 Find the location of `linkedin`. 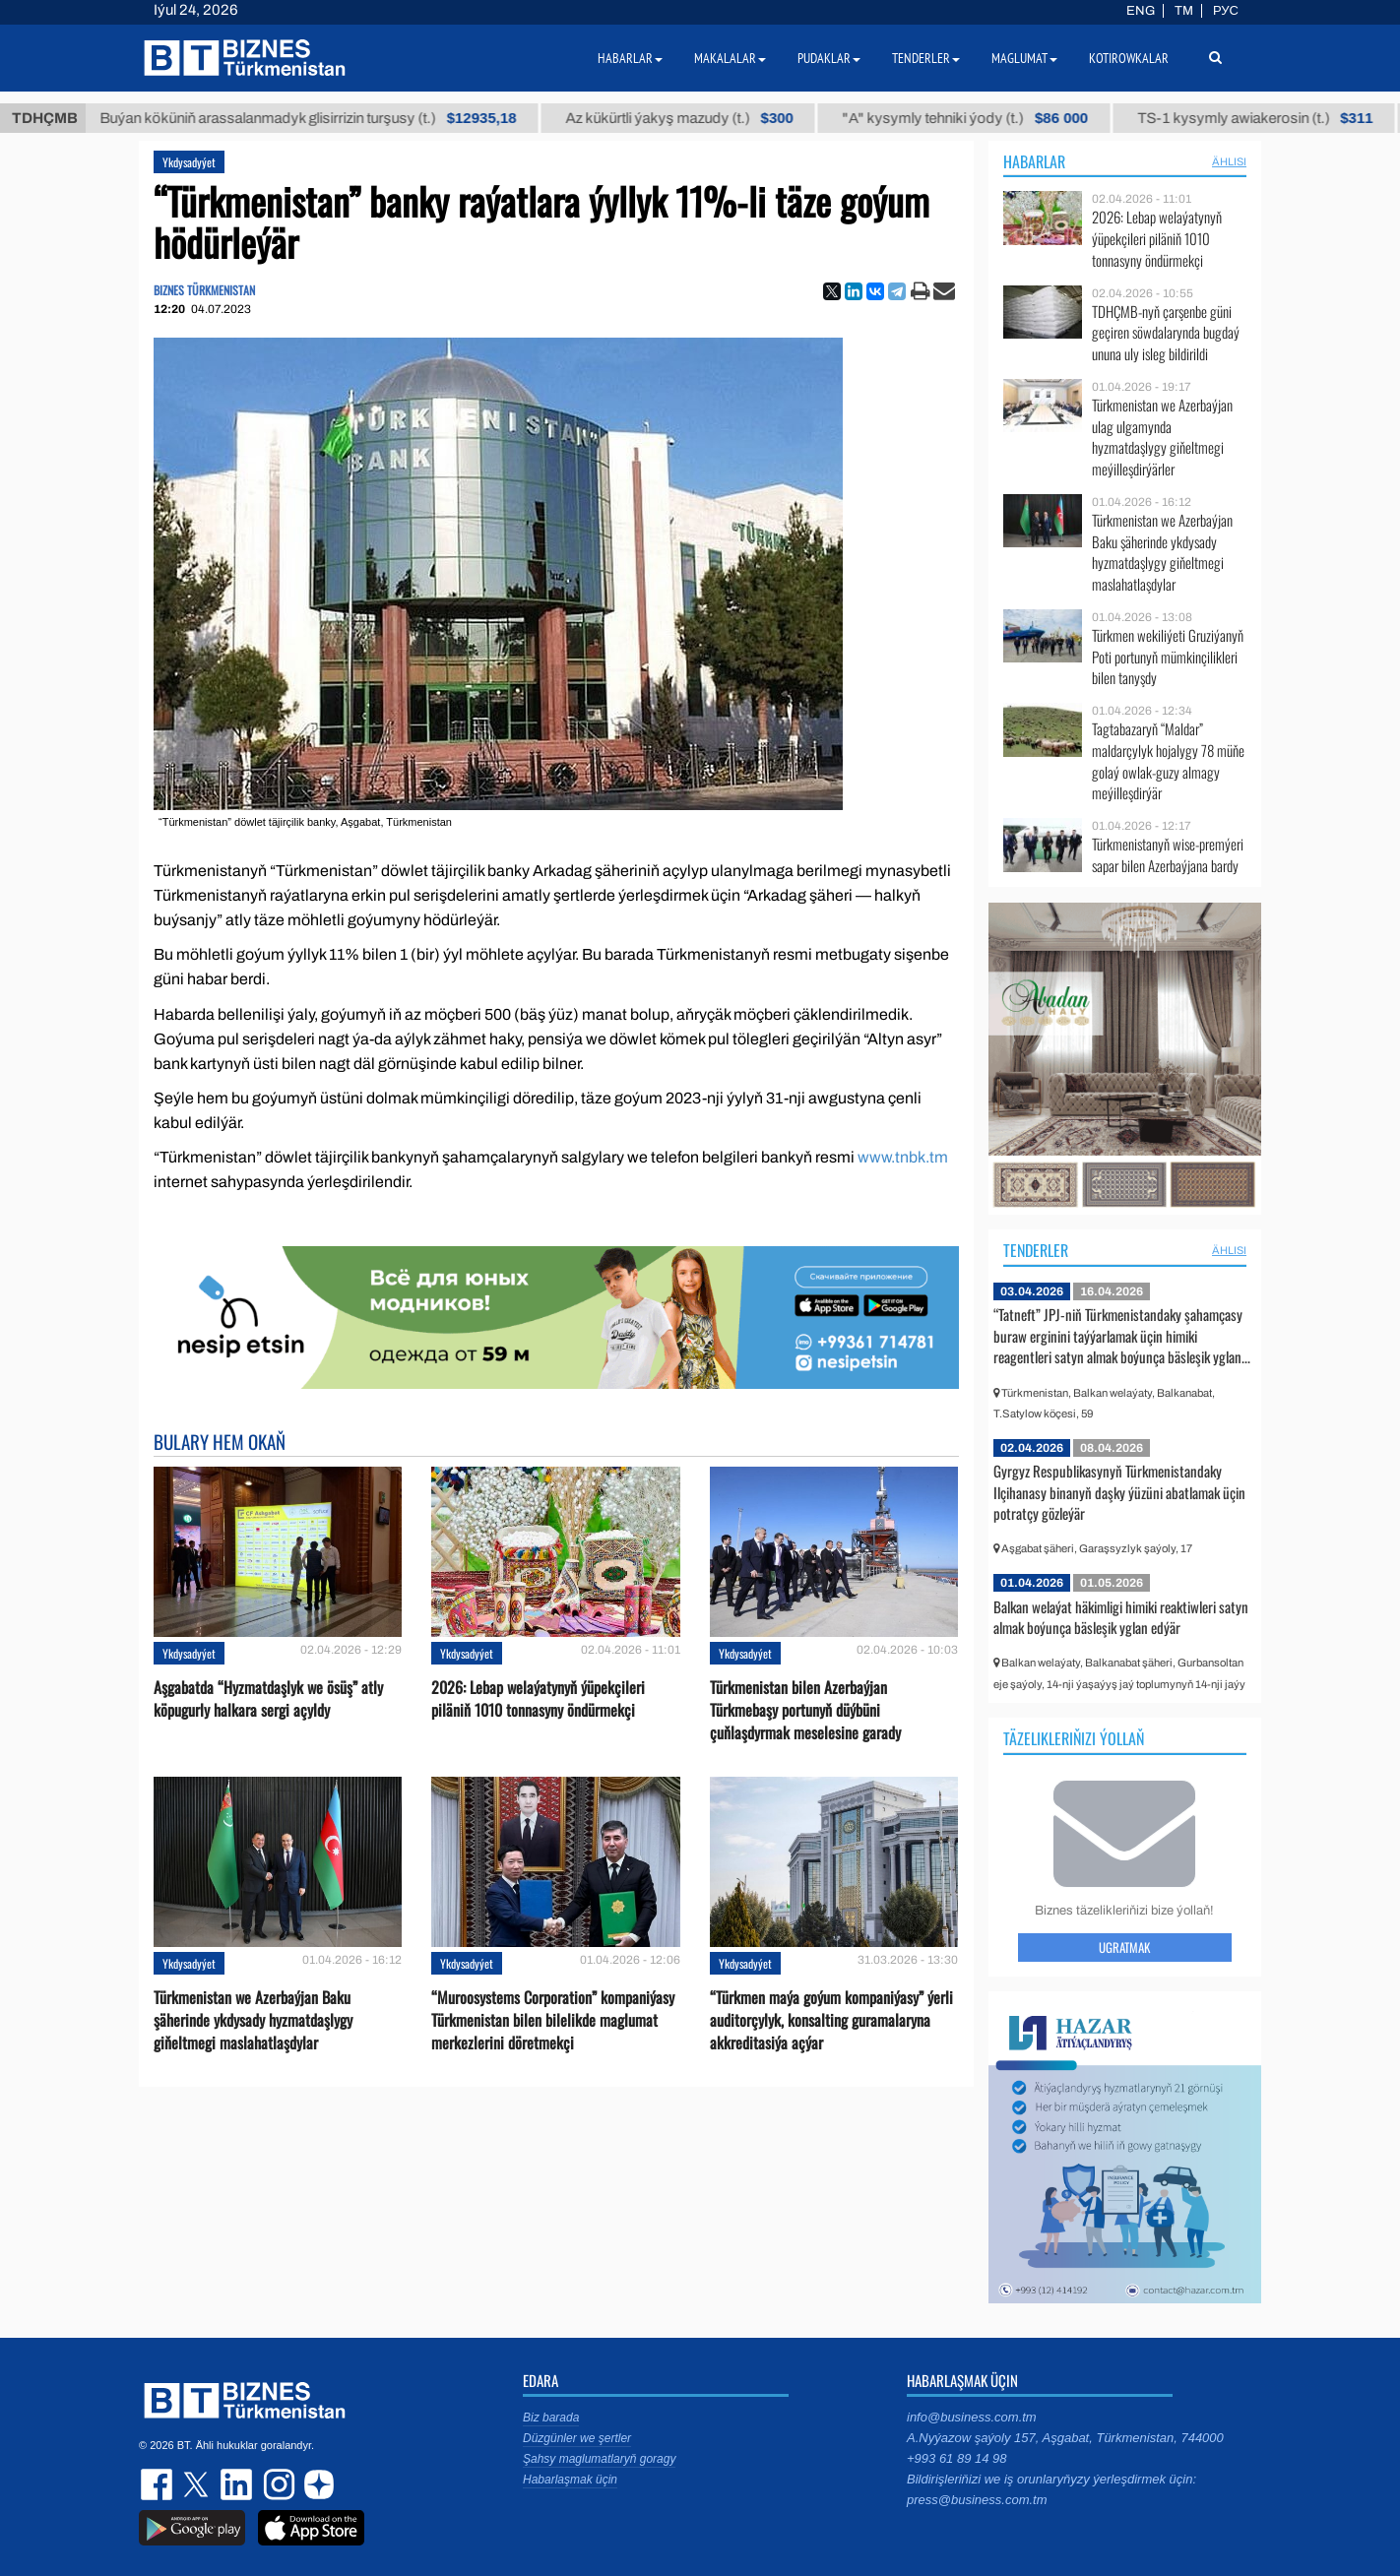

linkedin is located at coordinates (237, 2484).